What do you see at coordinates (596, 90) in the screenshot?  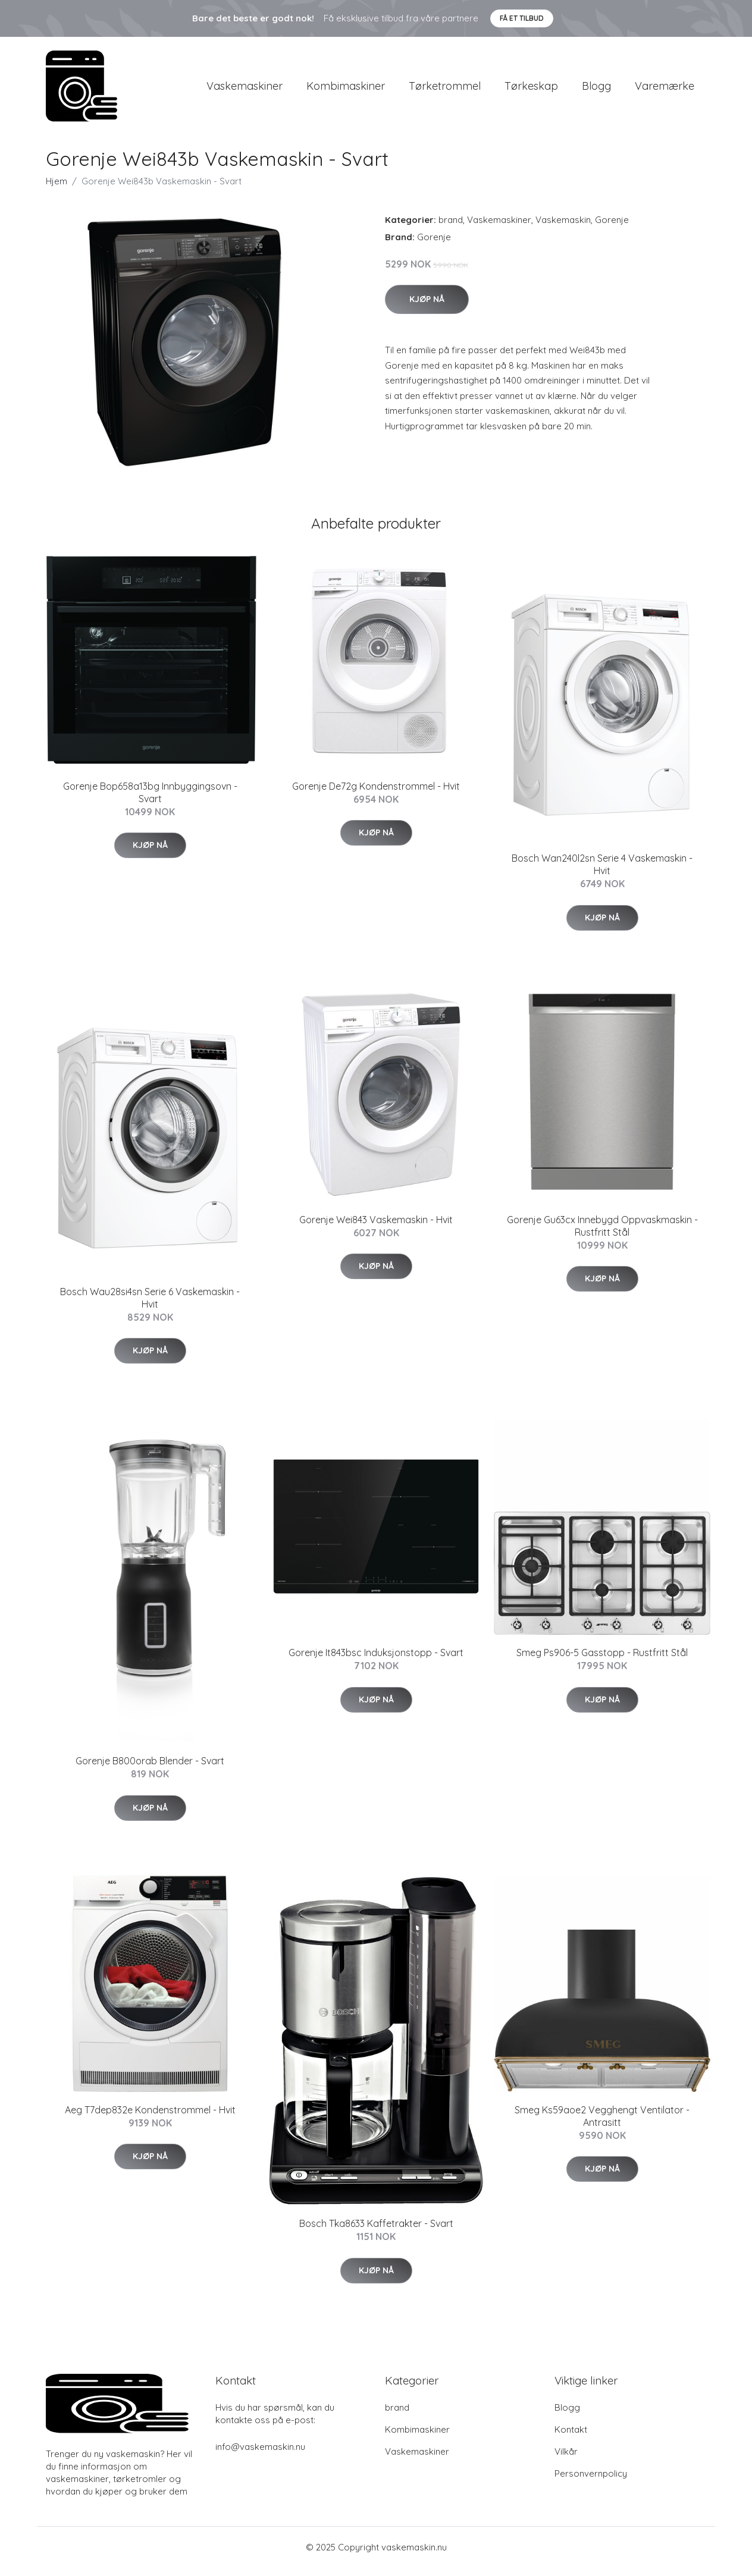 I see `Blogg` at bounding box center [596, 90].